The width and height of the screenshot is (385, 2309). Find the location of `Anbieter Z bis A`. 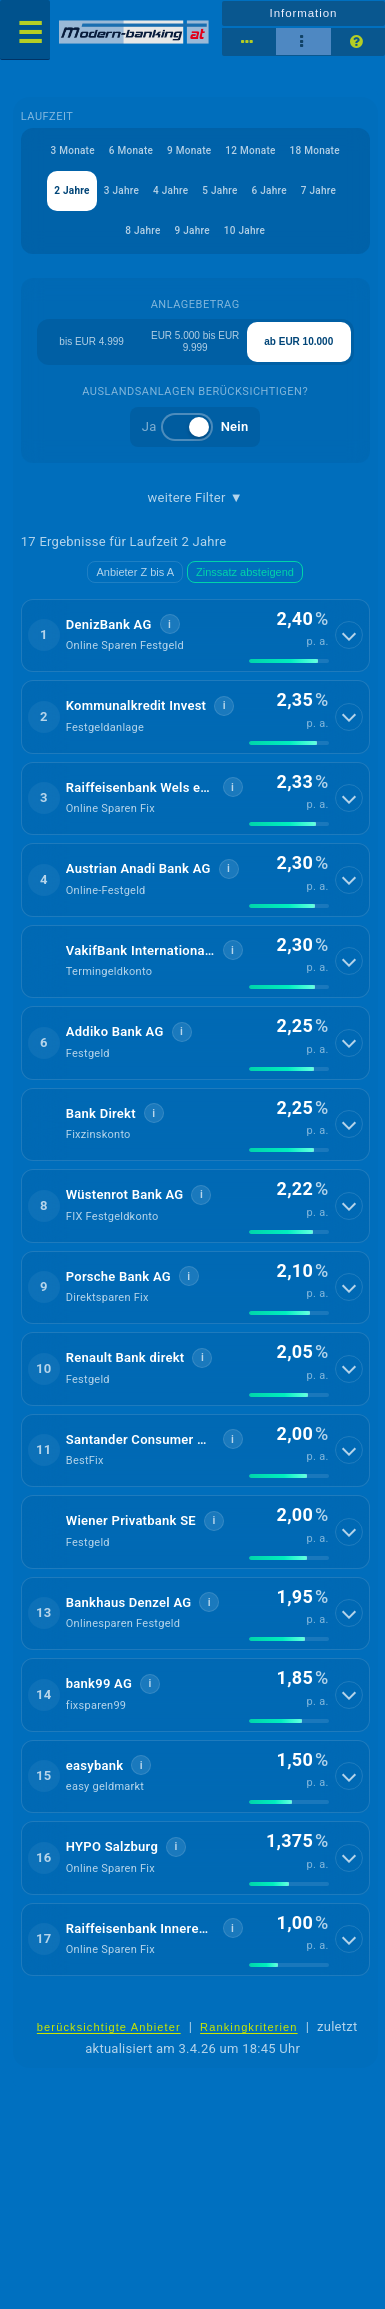

Anbieter Z bis A is located at coordinates (135, 572).